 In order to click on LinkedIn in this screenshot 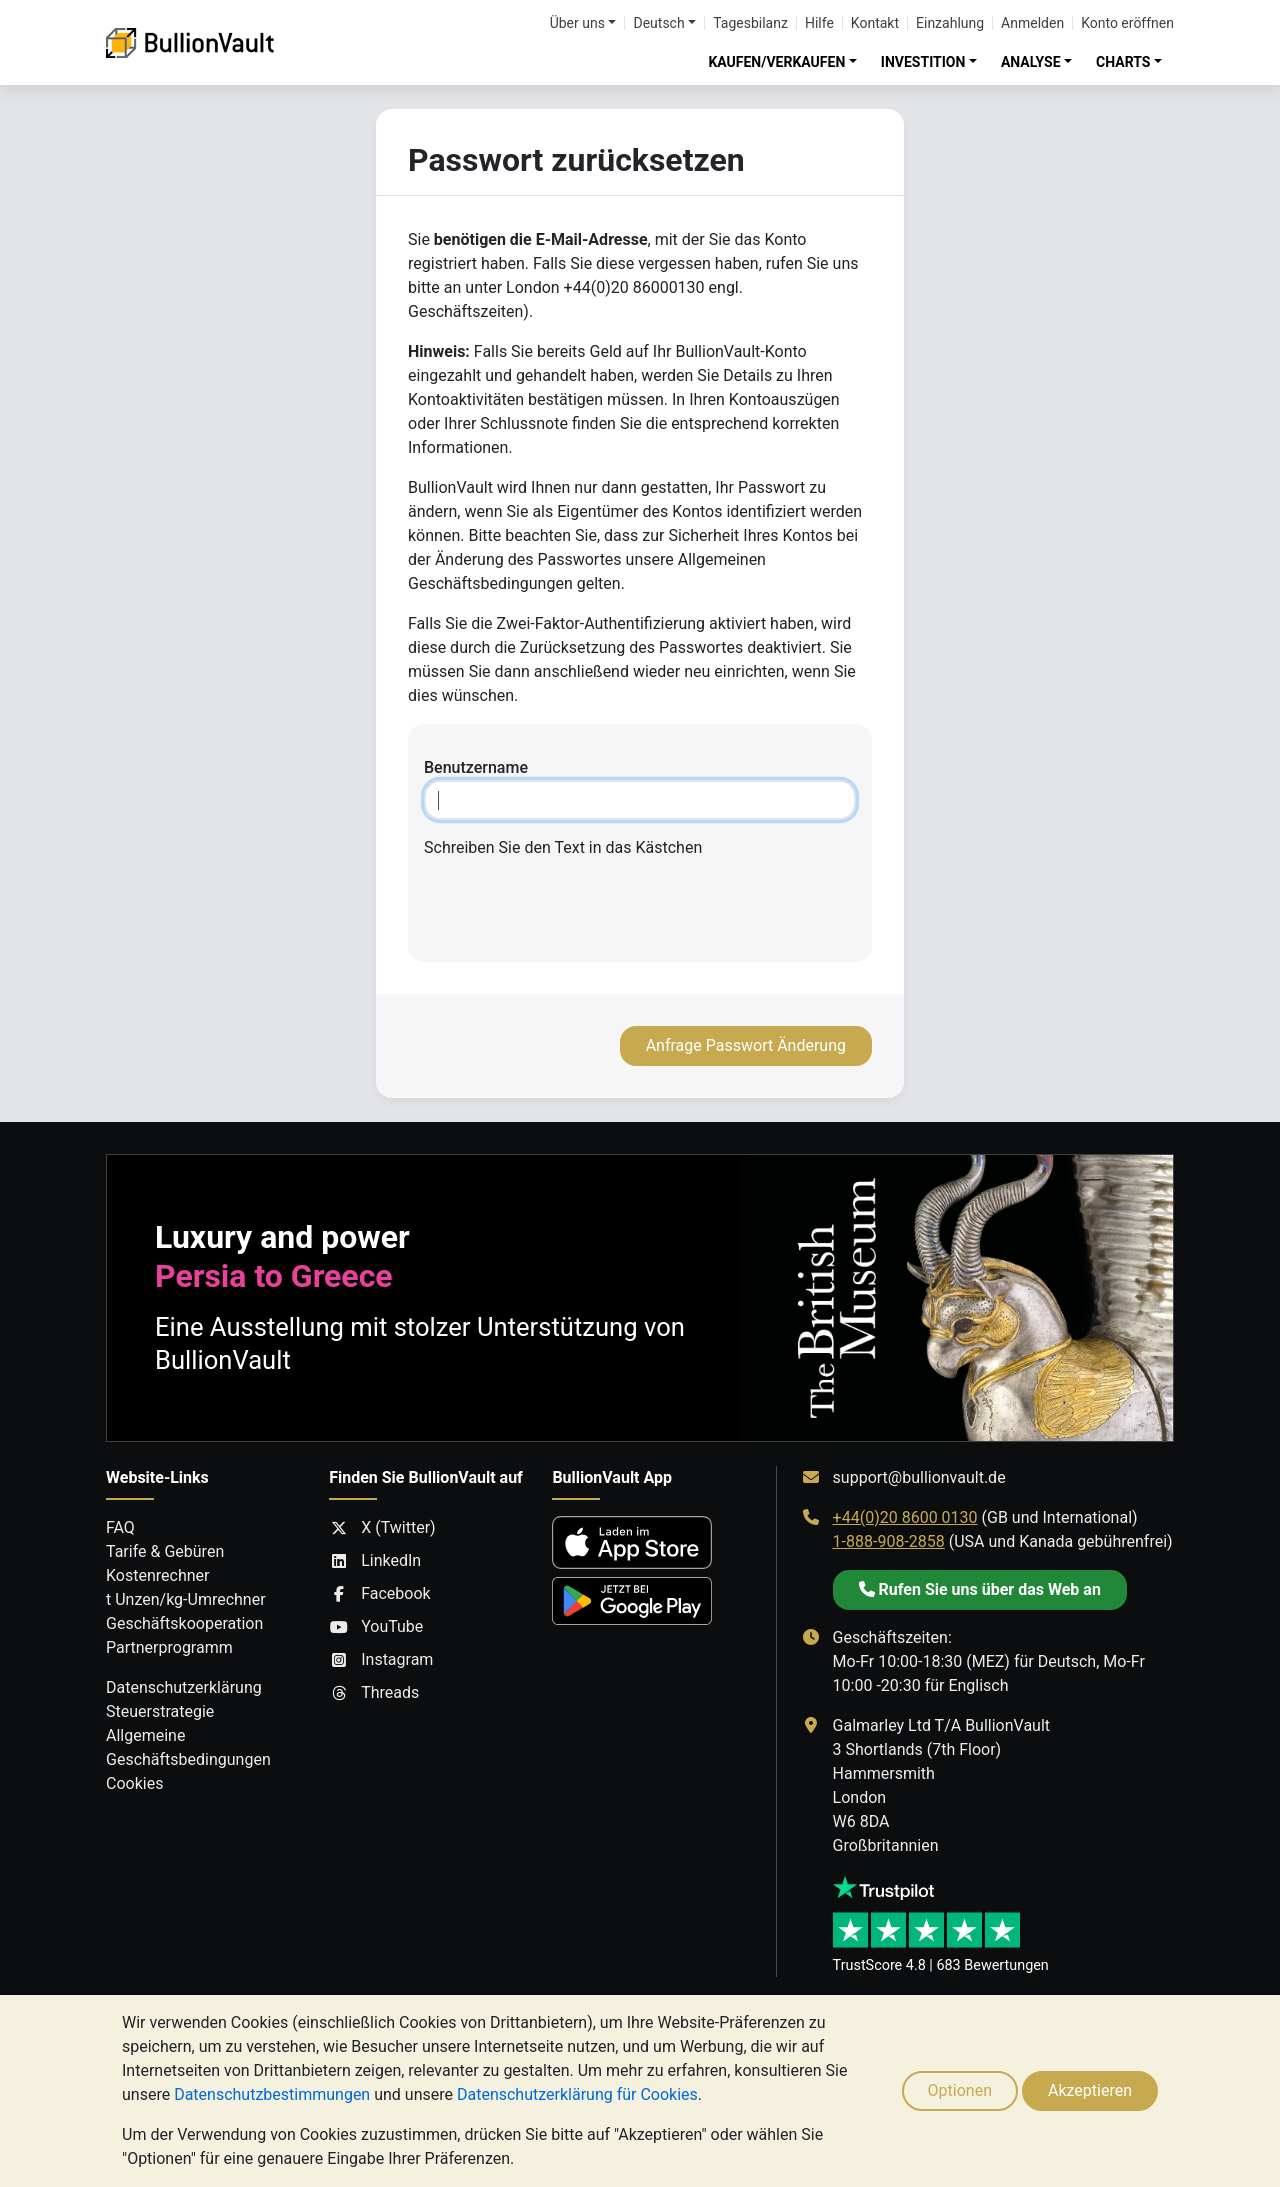, I will do `click(375, 1561)`.